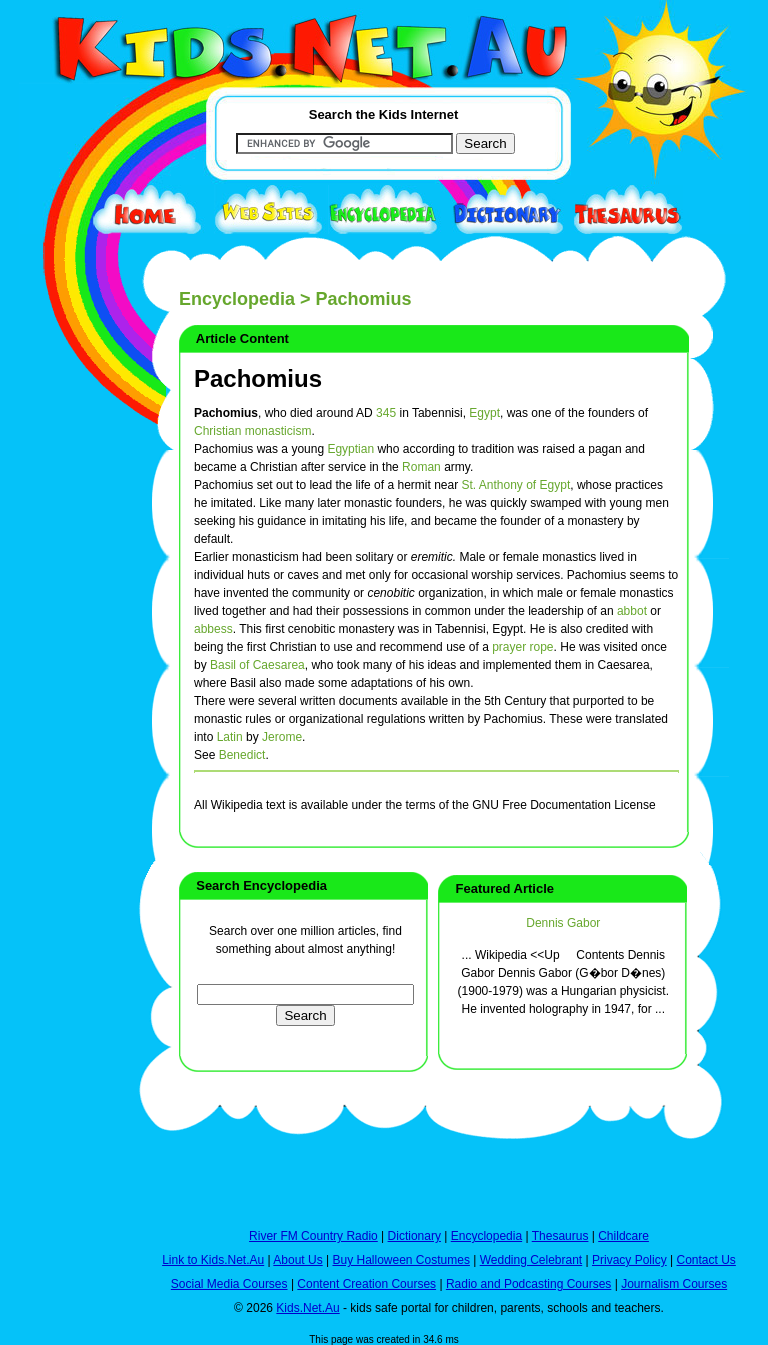 This screenshot has width=768, height=1345. What do you see at coordinates (307, 1308) in the screenshot?
I see `Kids.Net.Au` at bounding box center [307, 1308].